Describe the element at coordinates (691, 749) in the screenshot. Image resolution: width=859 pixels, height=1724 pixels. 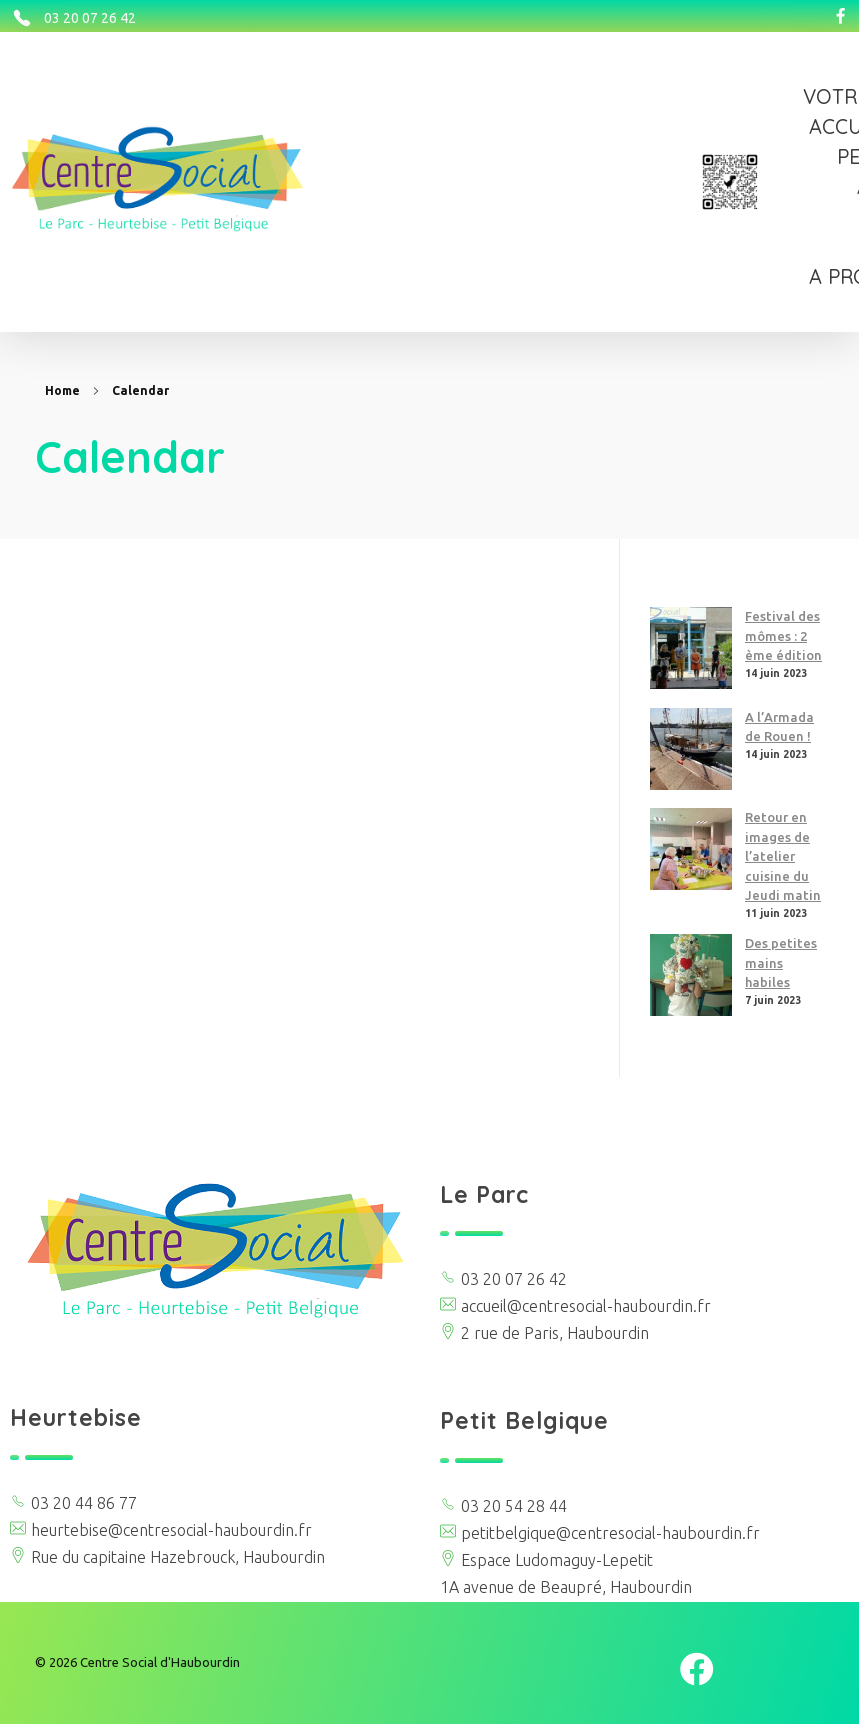
I see `[A l’Armada de Rouen !]` at that location.